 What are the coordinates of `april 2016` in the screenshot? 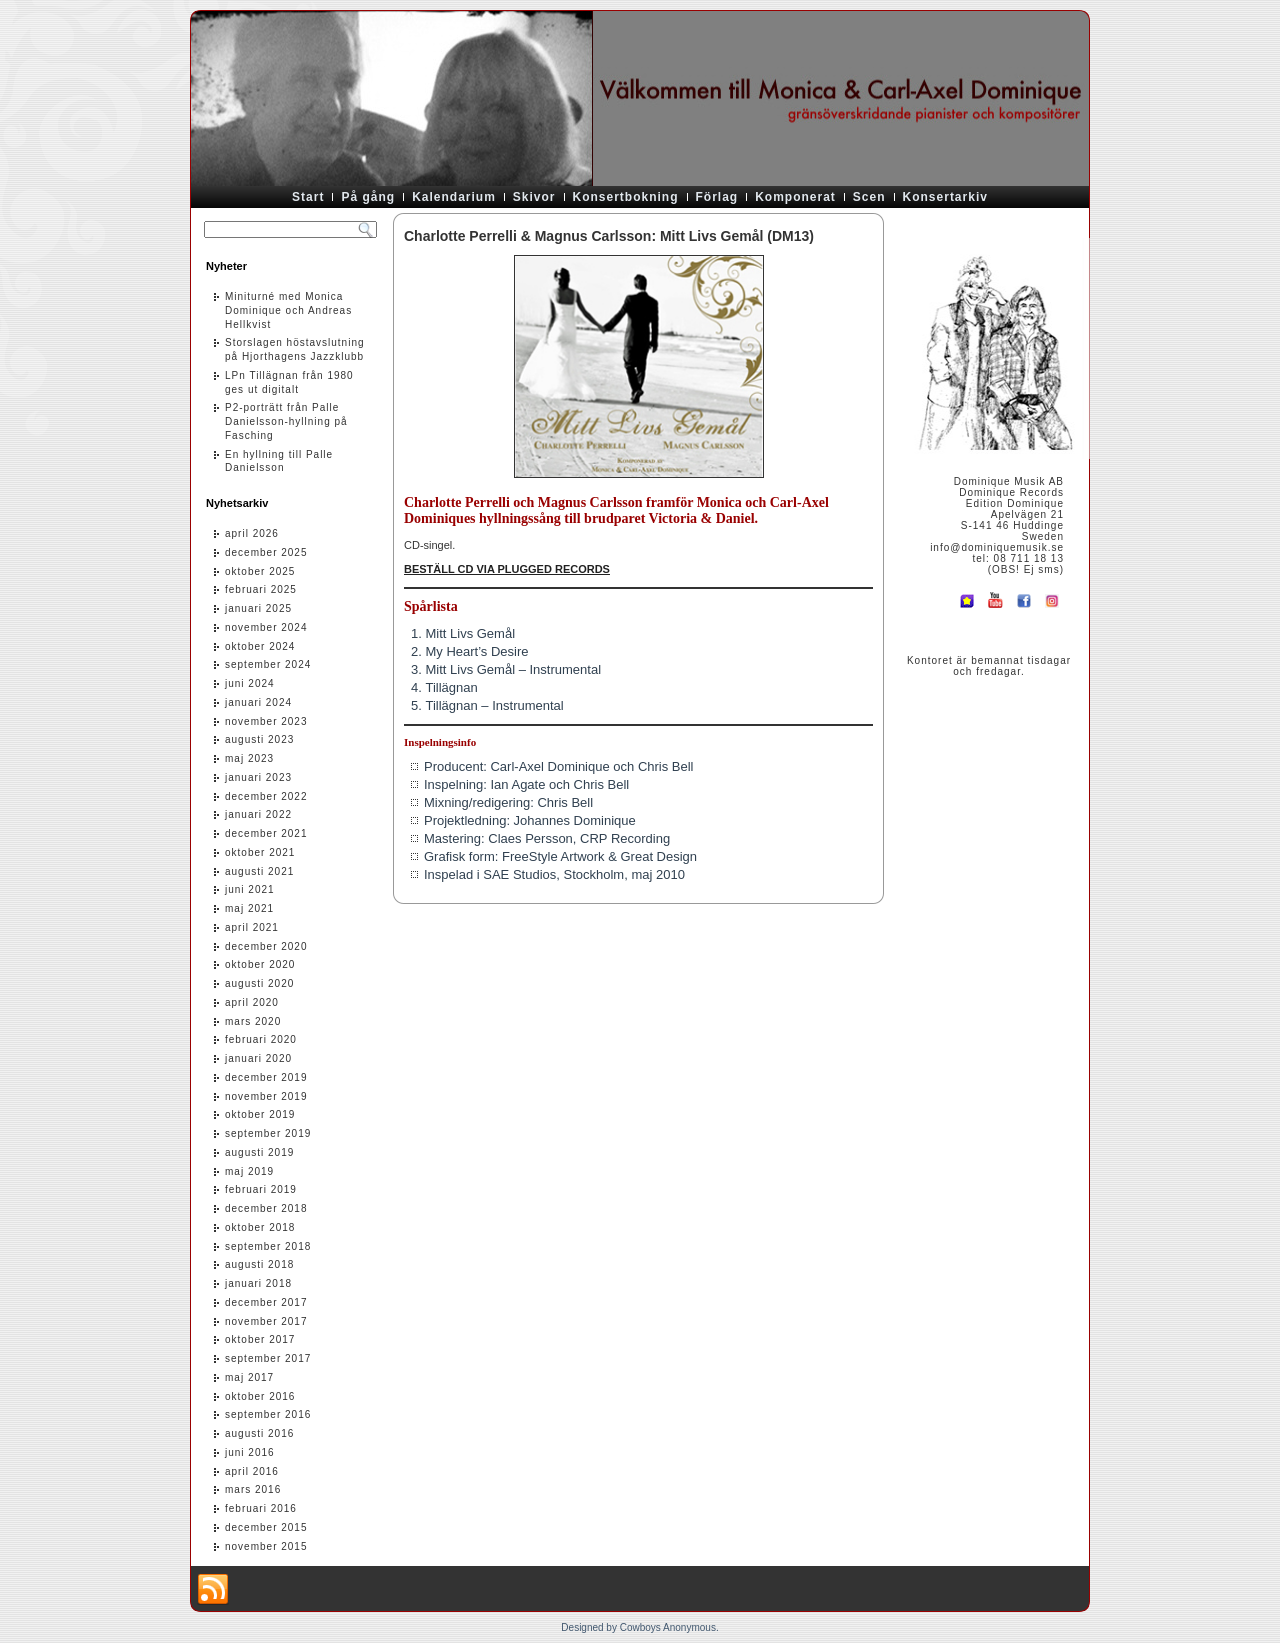 It's located at (252, 1471).